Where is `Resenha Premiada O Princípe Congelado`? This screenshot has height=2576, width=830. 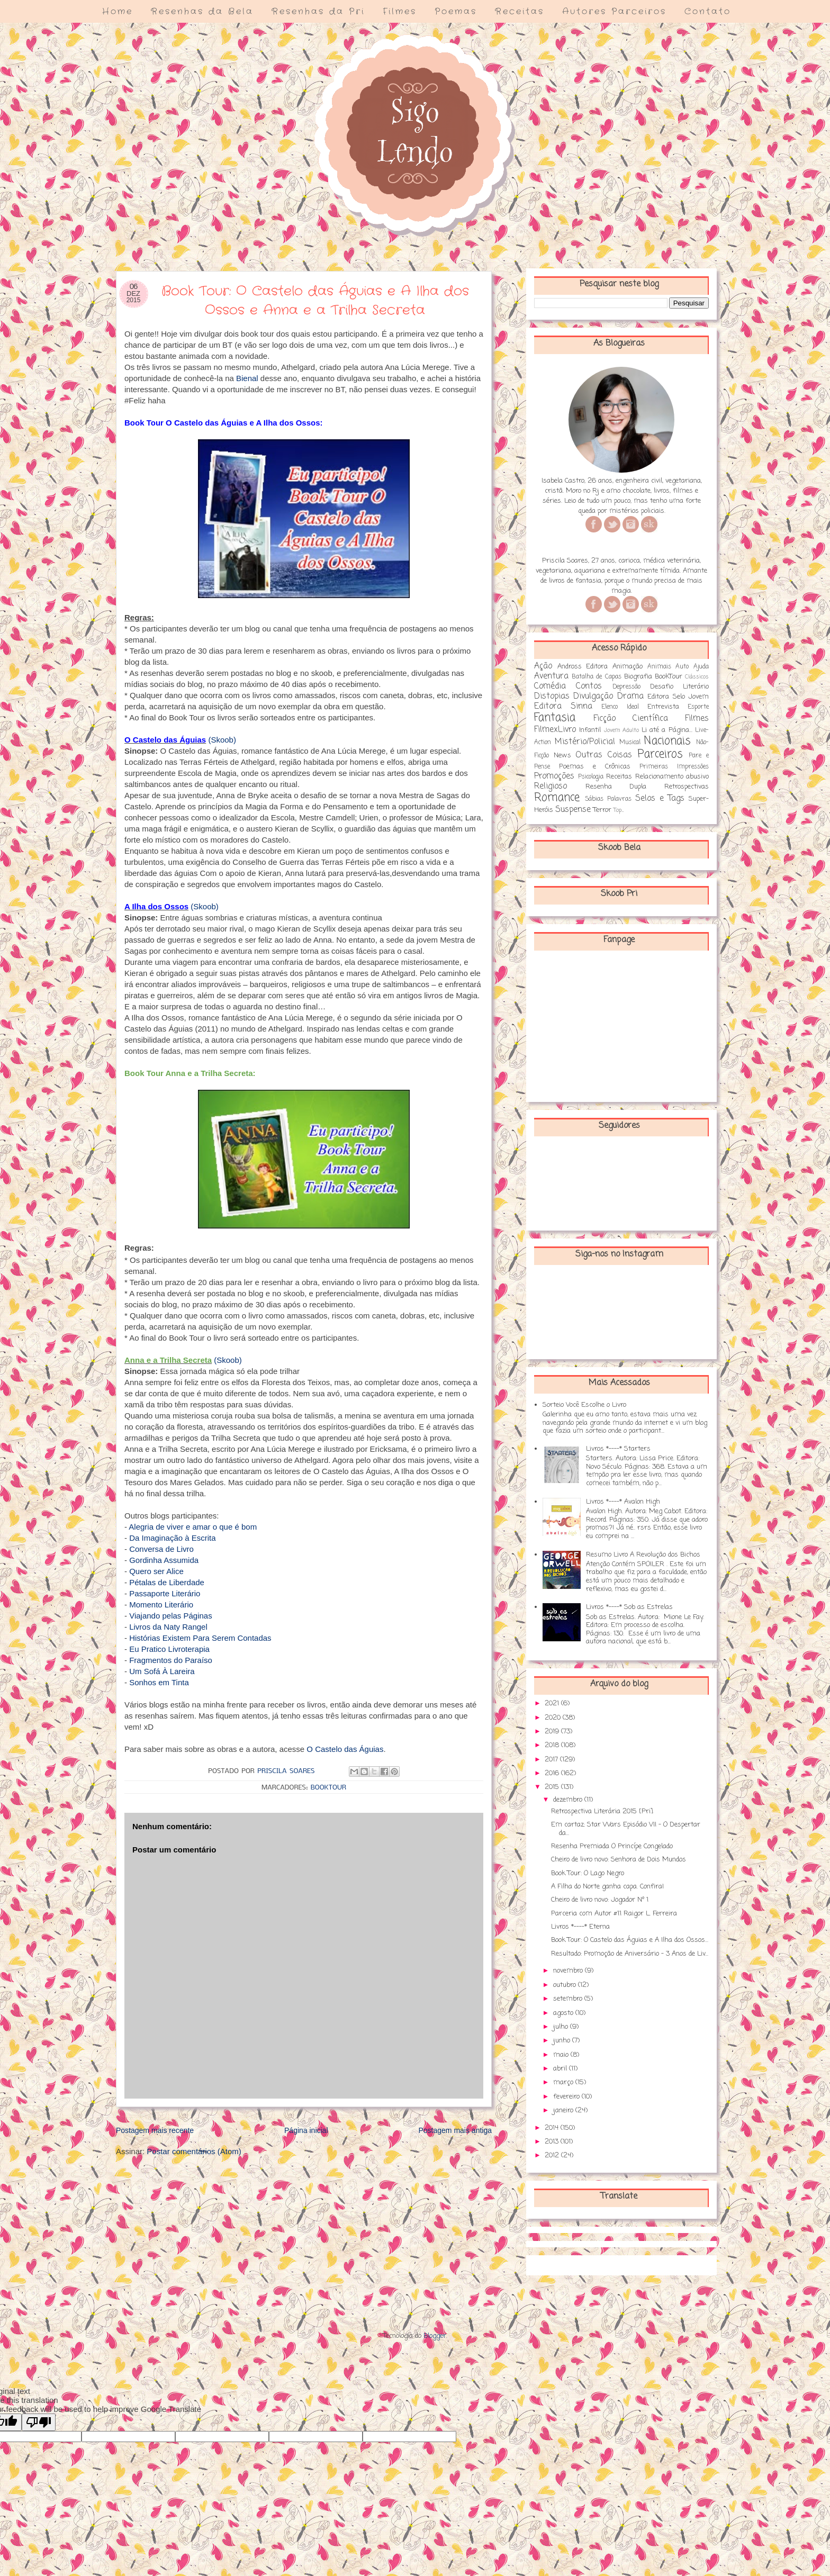
Resenha Premiada O Princípe Congelado is located at coordinates (612, 1846).